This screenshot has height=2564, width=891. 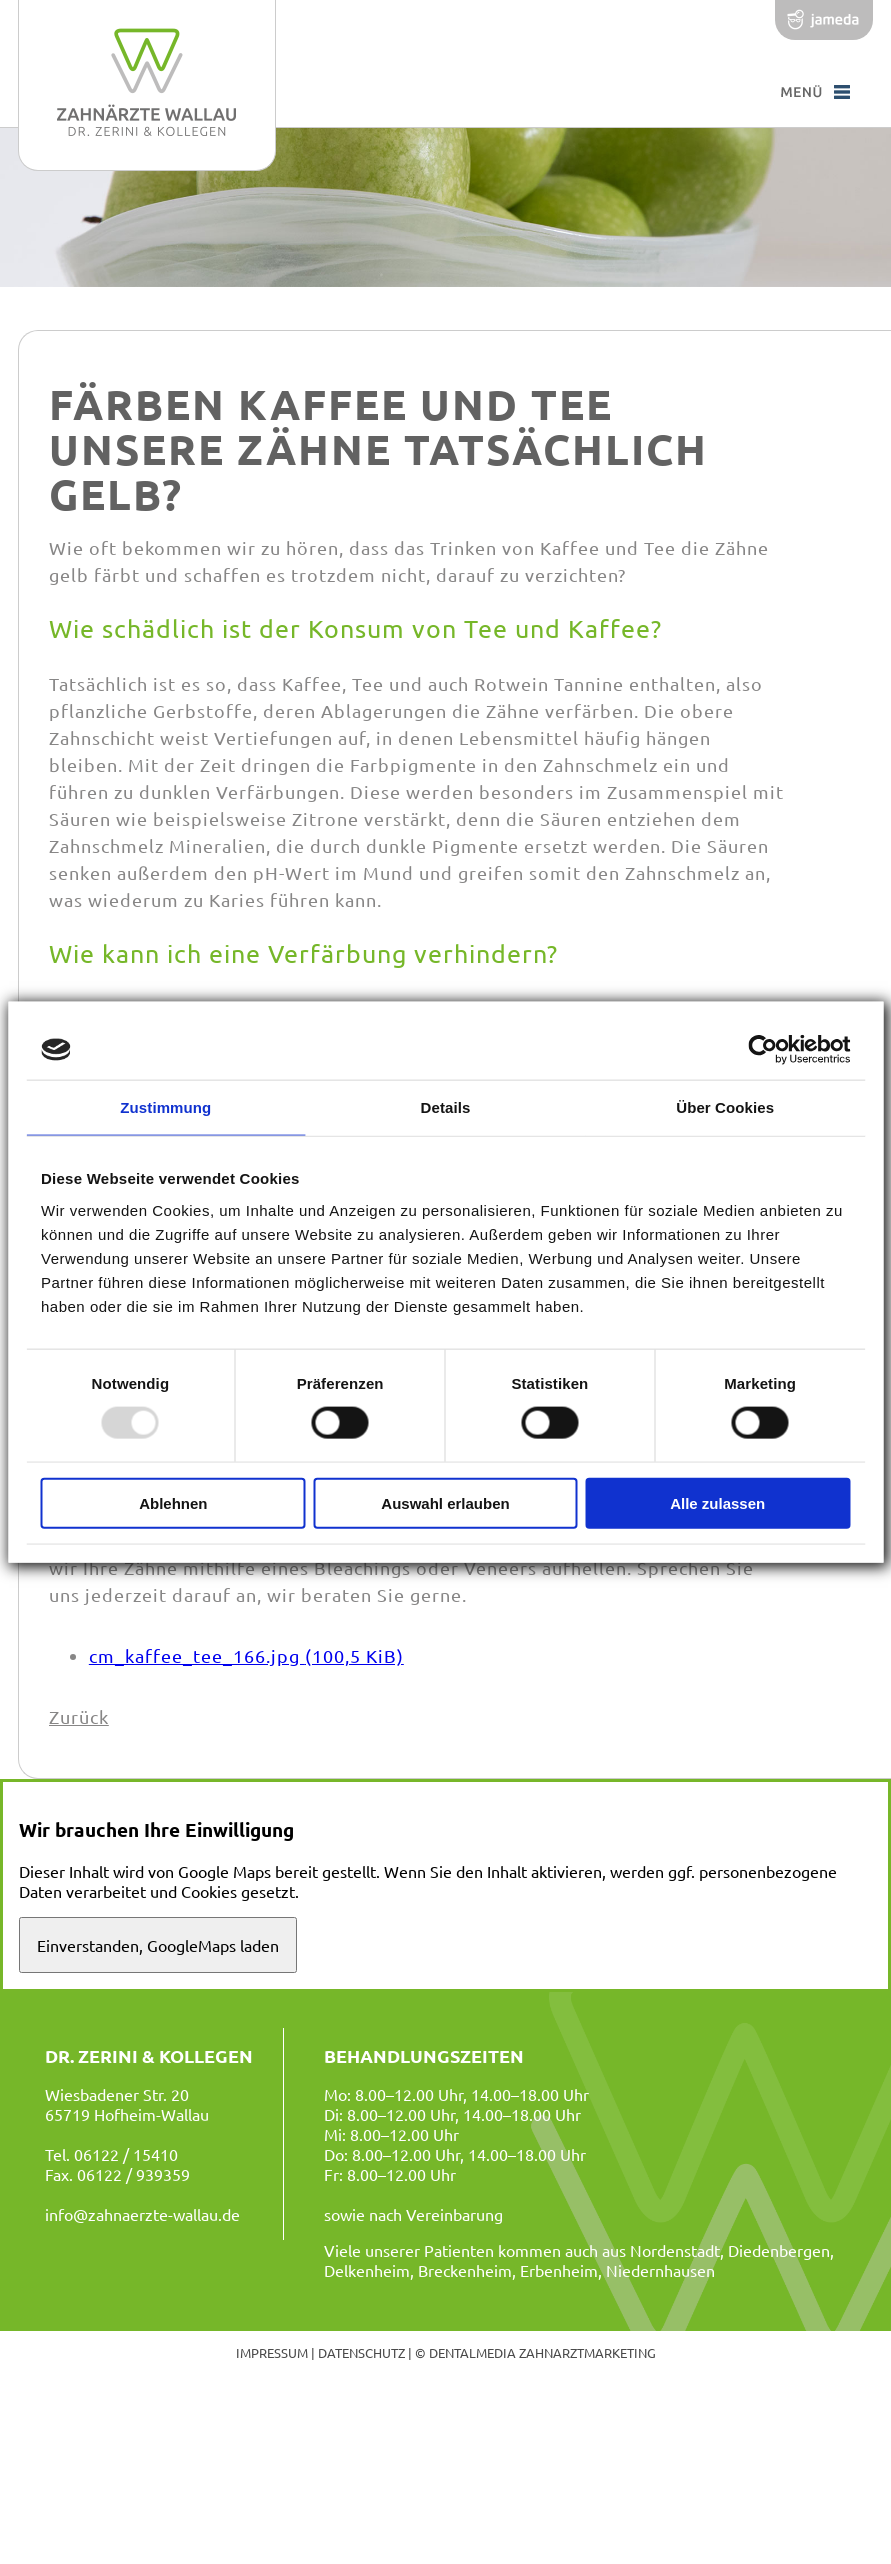 What do you see at coordinates (165, 1107) in the screenshot?
I see `Zustimmung [tab]` at bounding box center [165, 1107].